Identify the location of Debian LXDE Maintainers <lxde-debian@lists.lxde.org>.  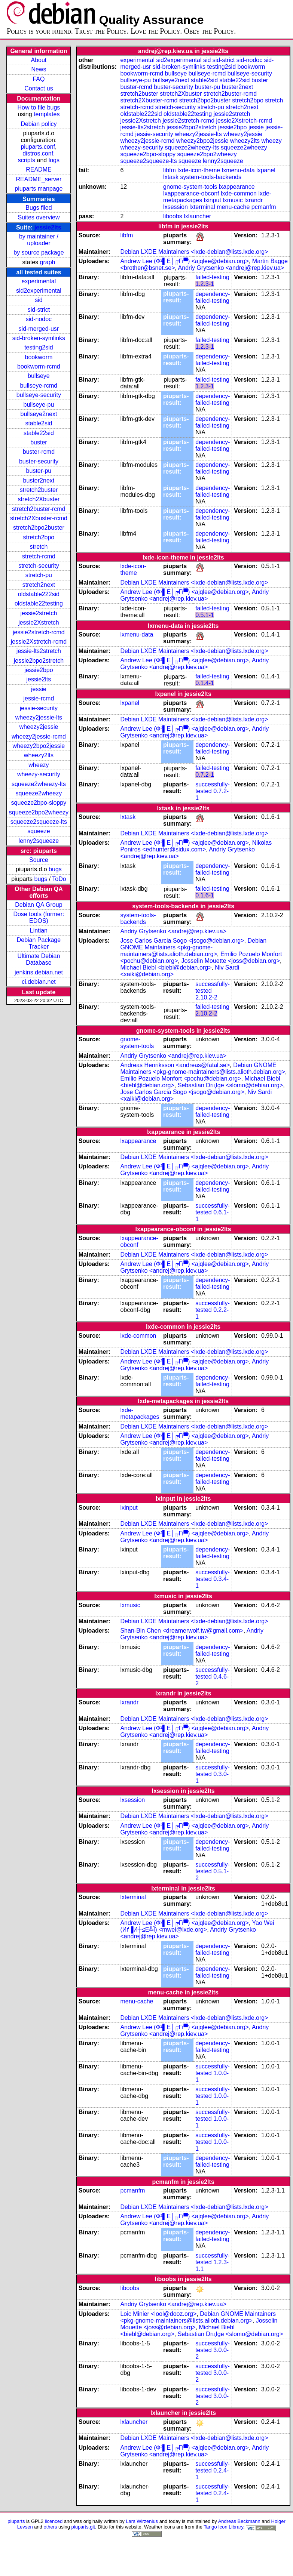
(194, 252).